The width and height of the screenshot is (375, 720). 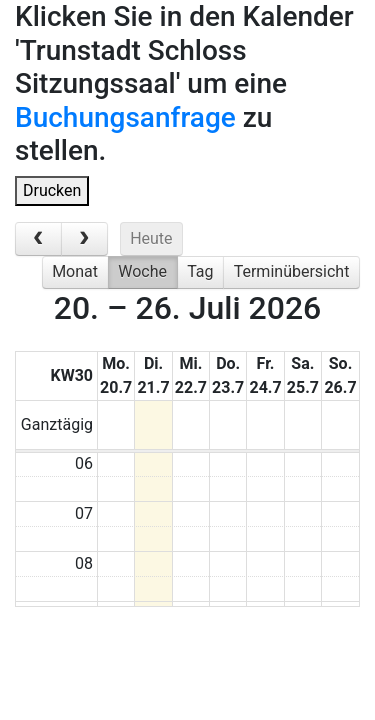 What do you see at coordinates (151, 238) in the screenshot?
I see `Heute` at bounding box center [151, 238].